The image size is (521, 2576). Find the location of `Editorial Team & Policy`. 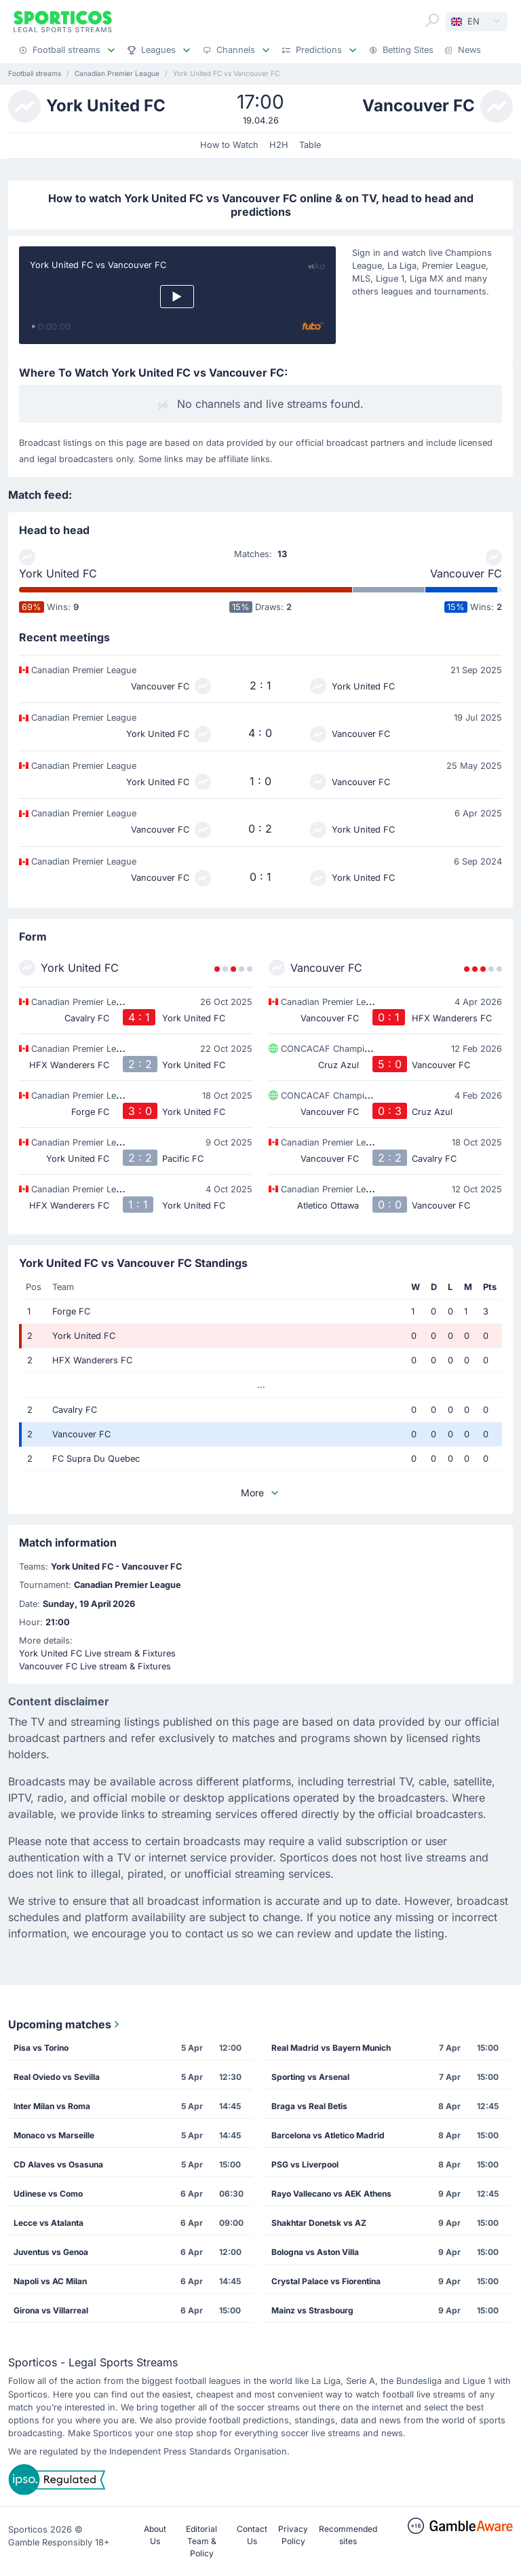

Editorial Team & Policy is located at coordinates (201, 2541).